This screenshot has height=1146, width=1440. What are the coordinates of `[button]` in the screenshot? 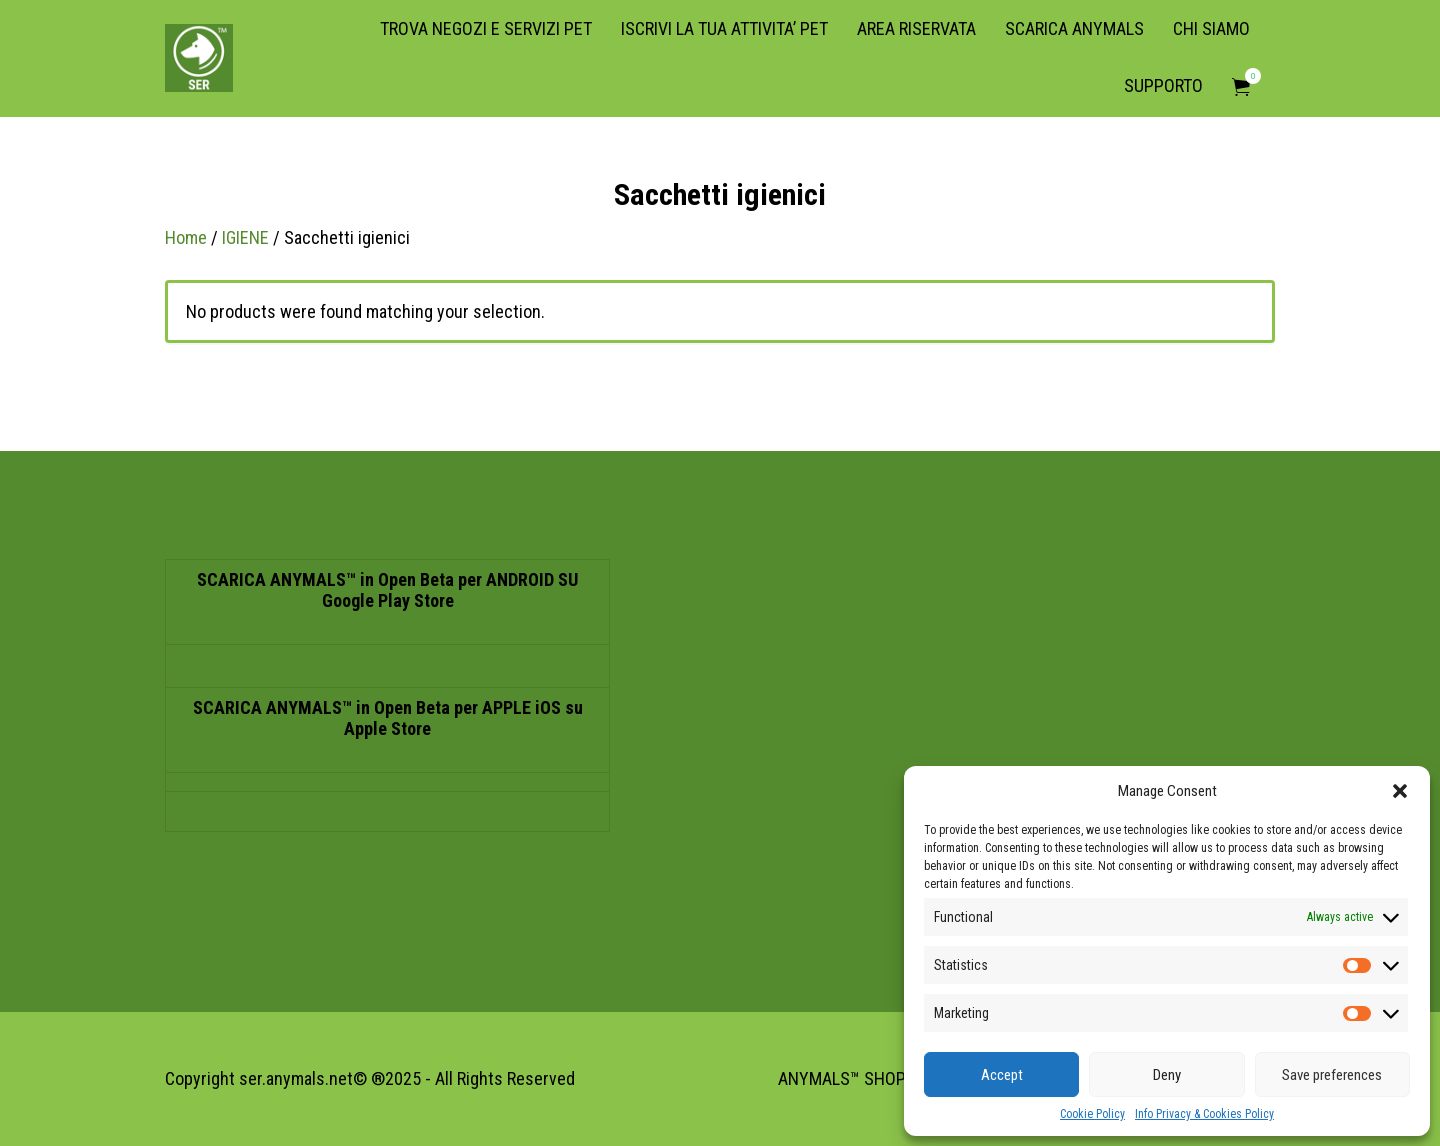 It's located at (1400, 791).